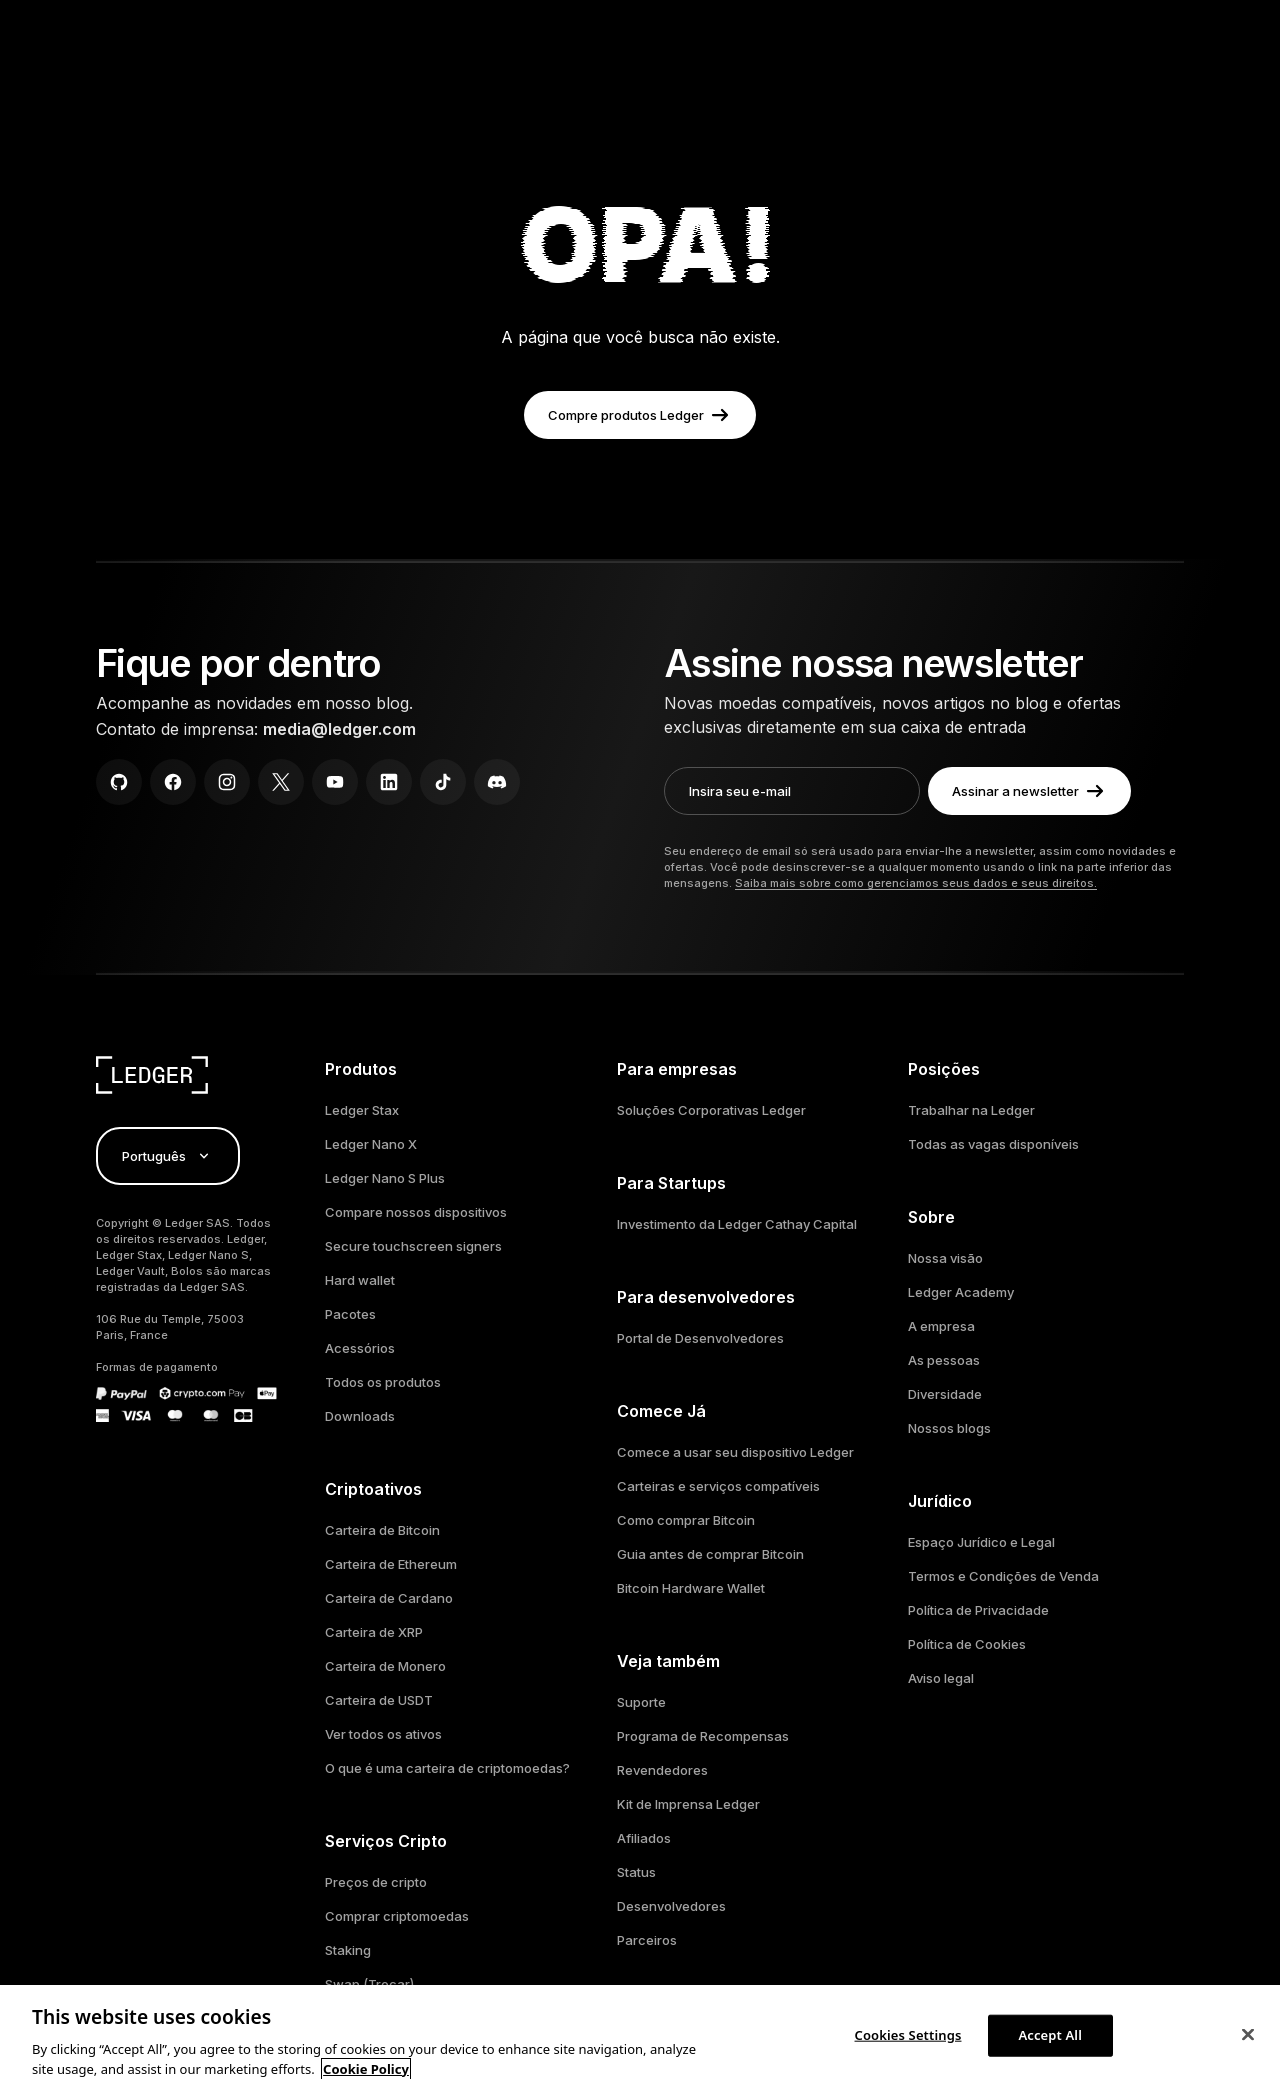 This screenshot has height=2083, width=1280. What do you see at coordinates (671, 1906) in the screenshot?
I see `Desenvolvedores` at bounding box center [671, 1906].